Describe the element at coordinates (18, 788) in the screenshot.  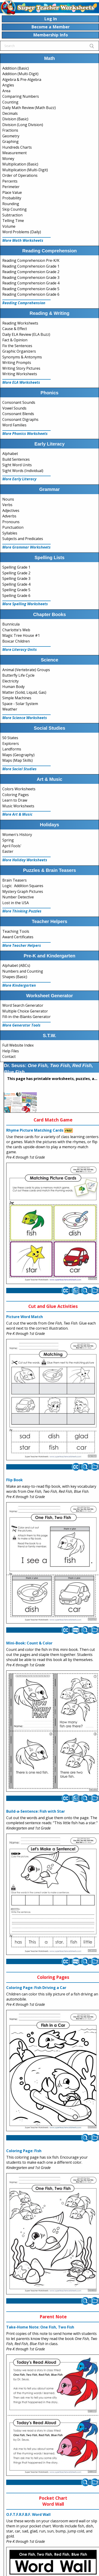
I see `Colors Worksheets` at that location.